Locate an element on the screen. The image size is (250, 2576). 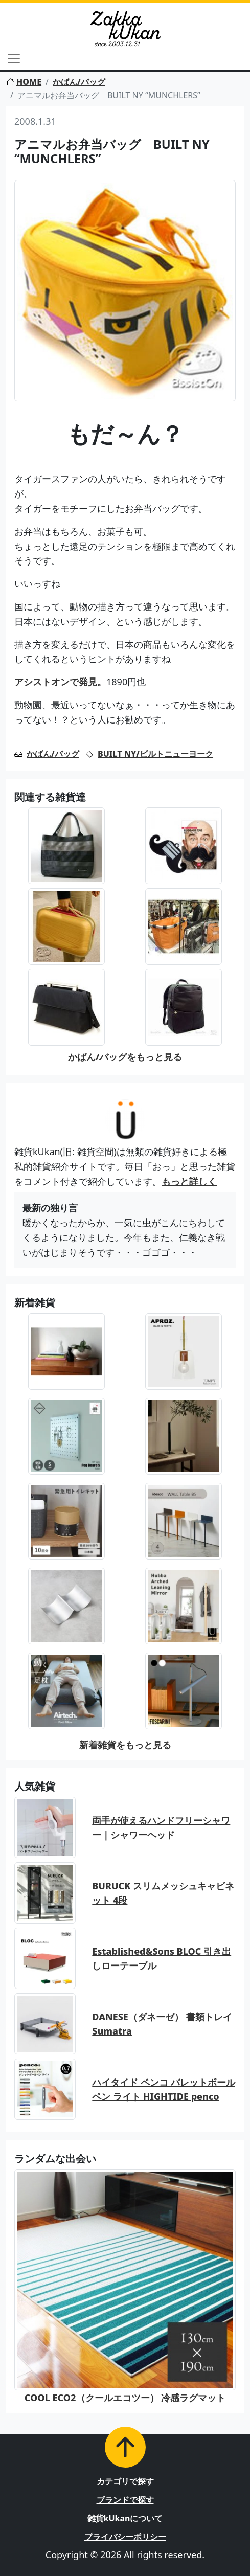
プライバシーポリシー is located at coordinates (125, 2536).